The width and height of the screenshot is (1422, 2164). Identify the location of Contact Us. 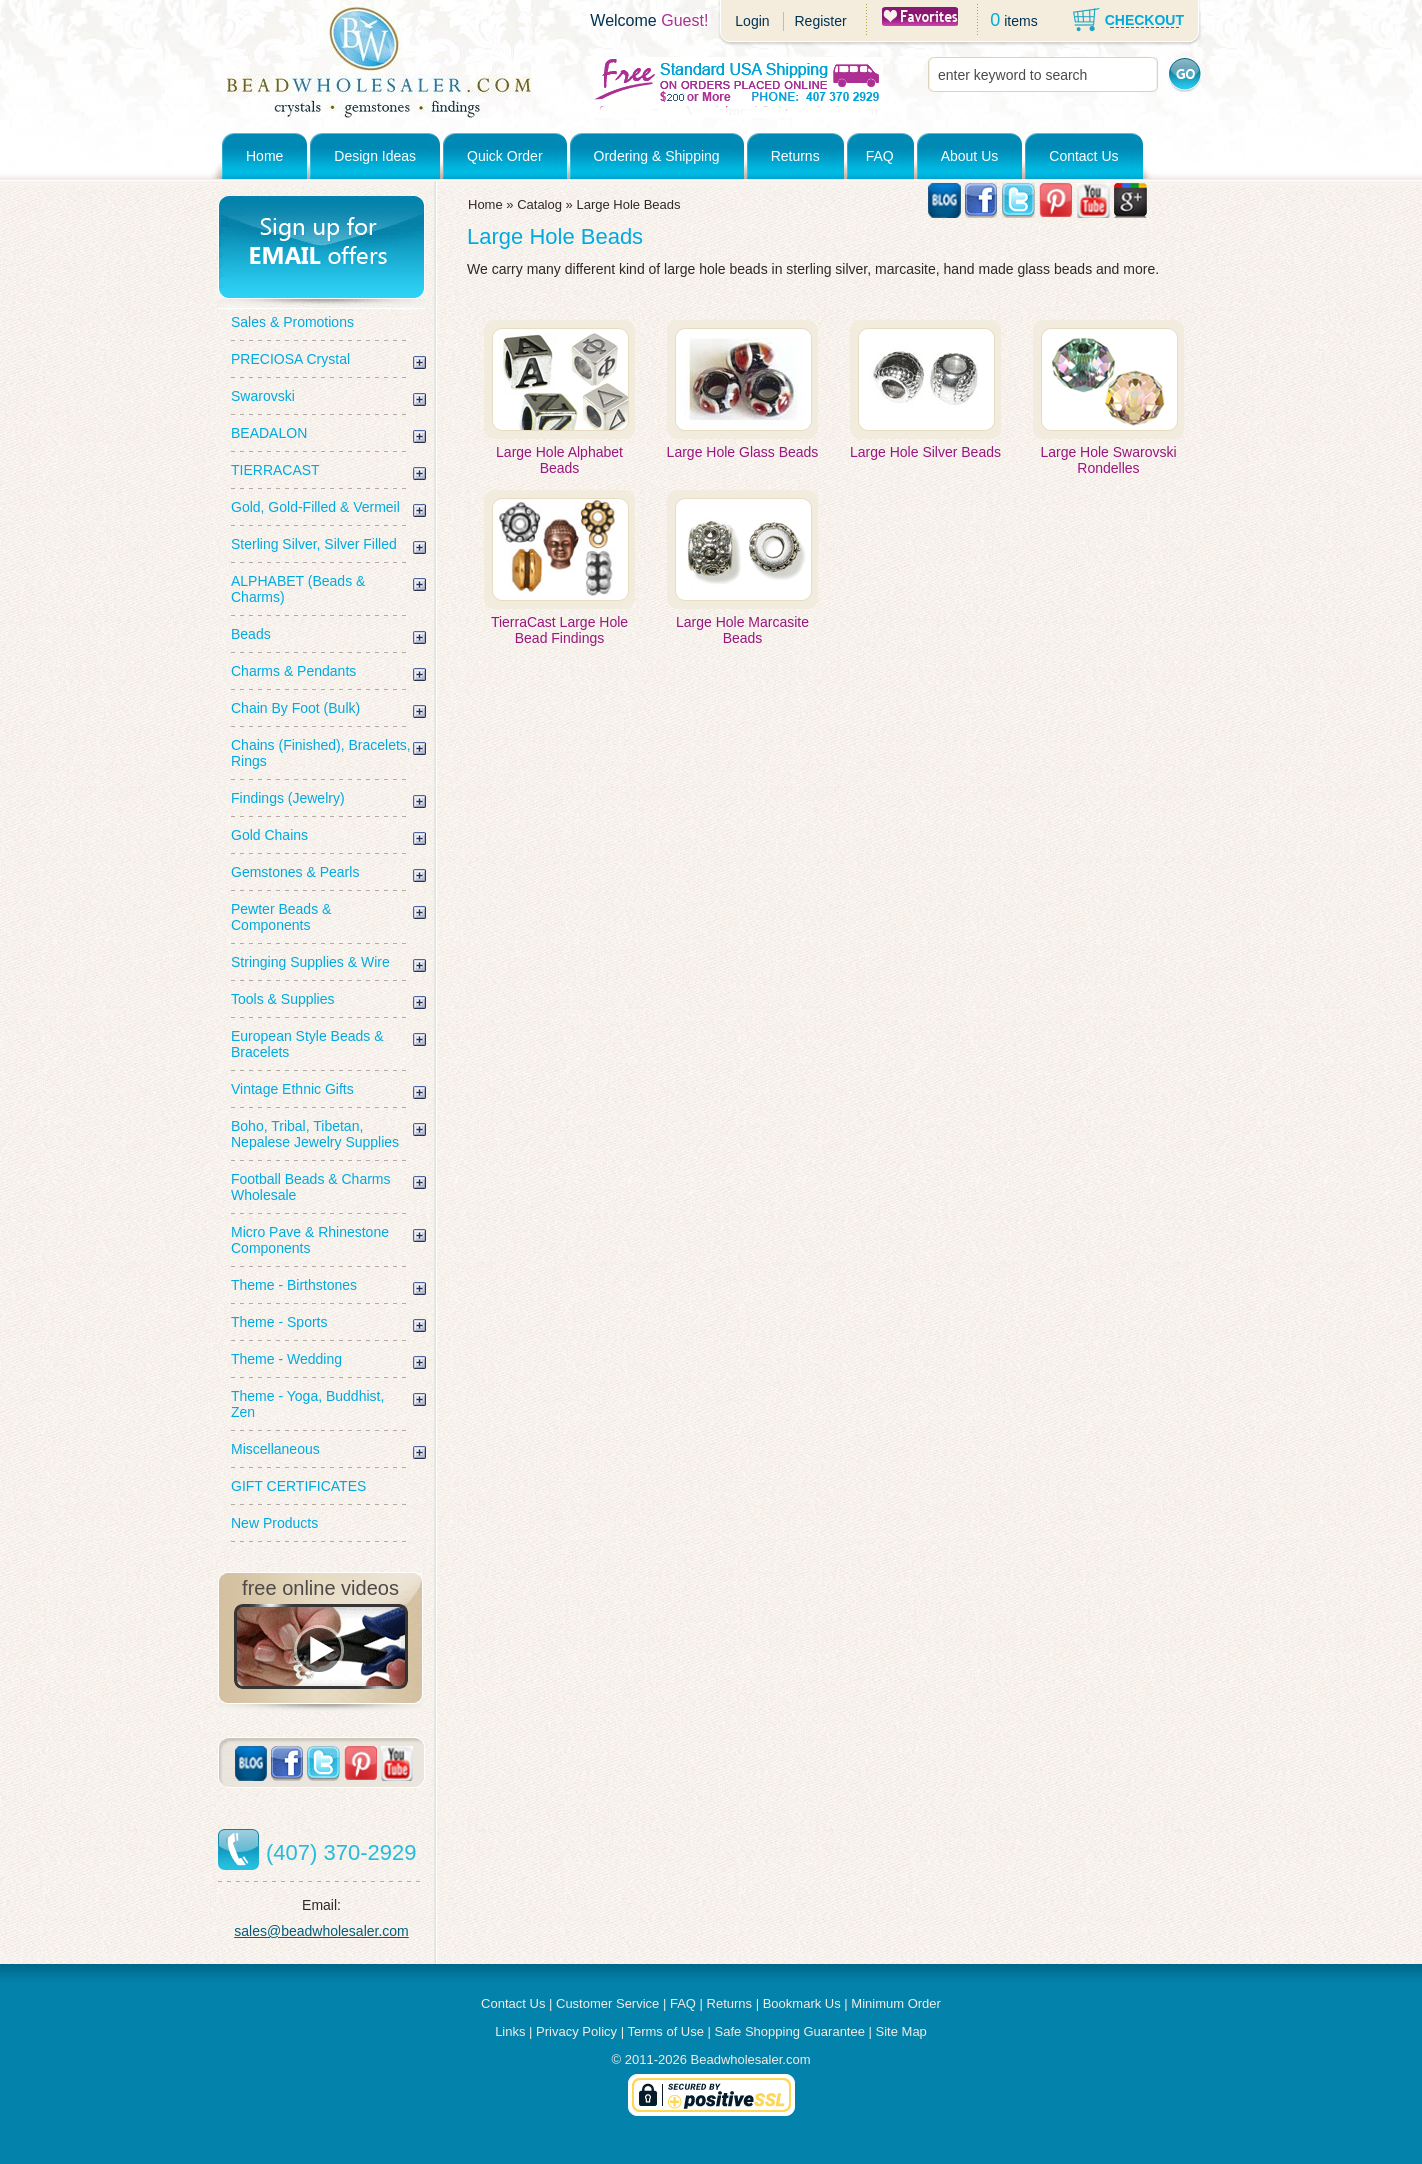
(1083, 156).